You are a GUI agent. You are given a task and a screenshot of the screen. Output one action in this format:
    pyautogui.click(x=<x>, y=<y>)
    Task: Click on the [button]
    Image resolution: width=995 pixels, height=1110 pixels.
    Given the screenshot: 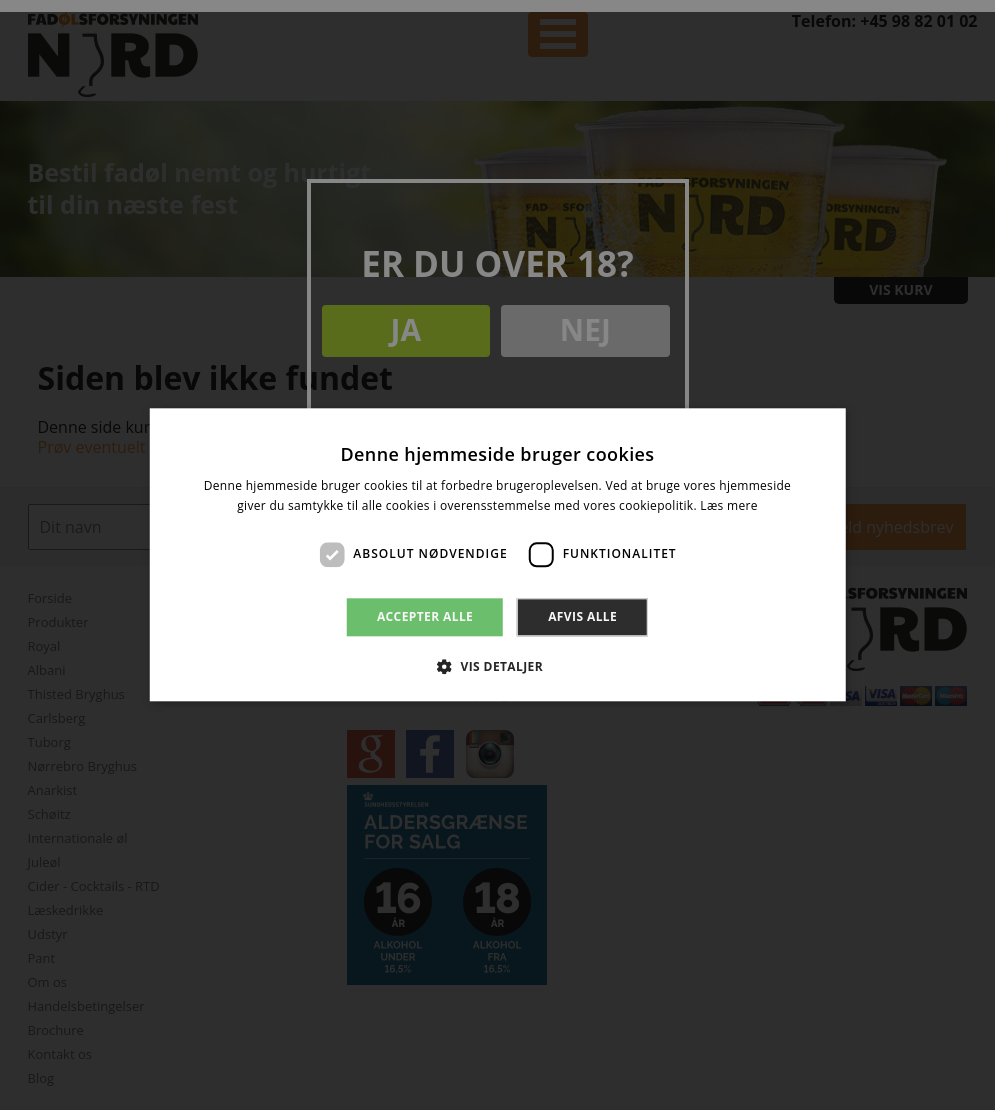 What is the action you would take?
    pyautogui.click(x=497, y=667)
    